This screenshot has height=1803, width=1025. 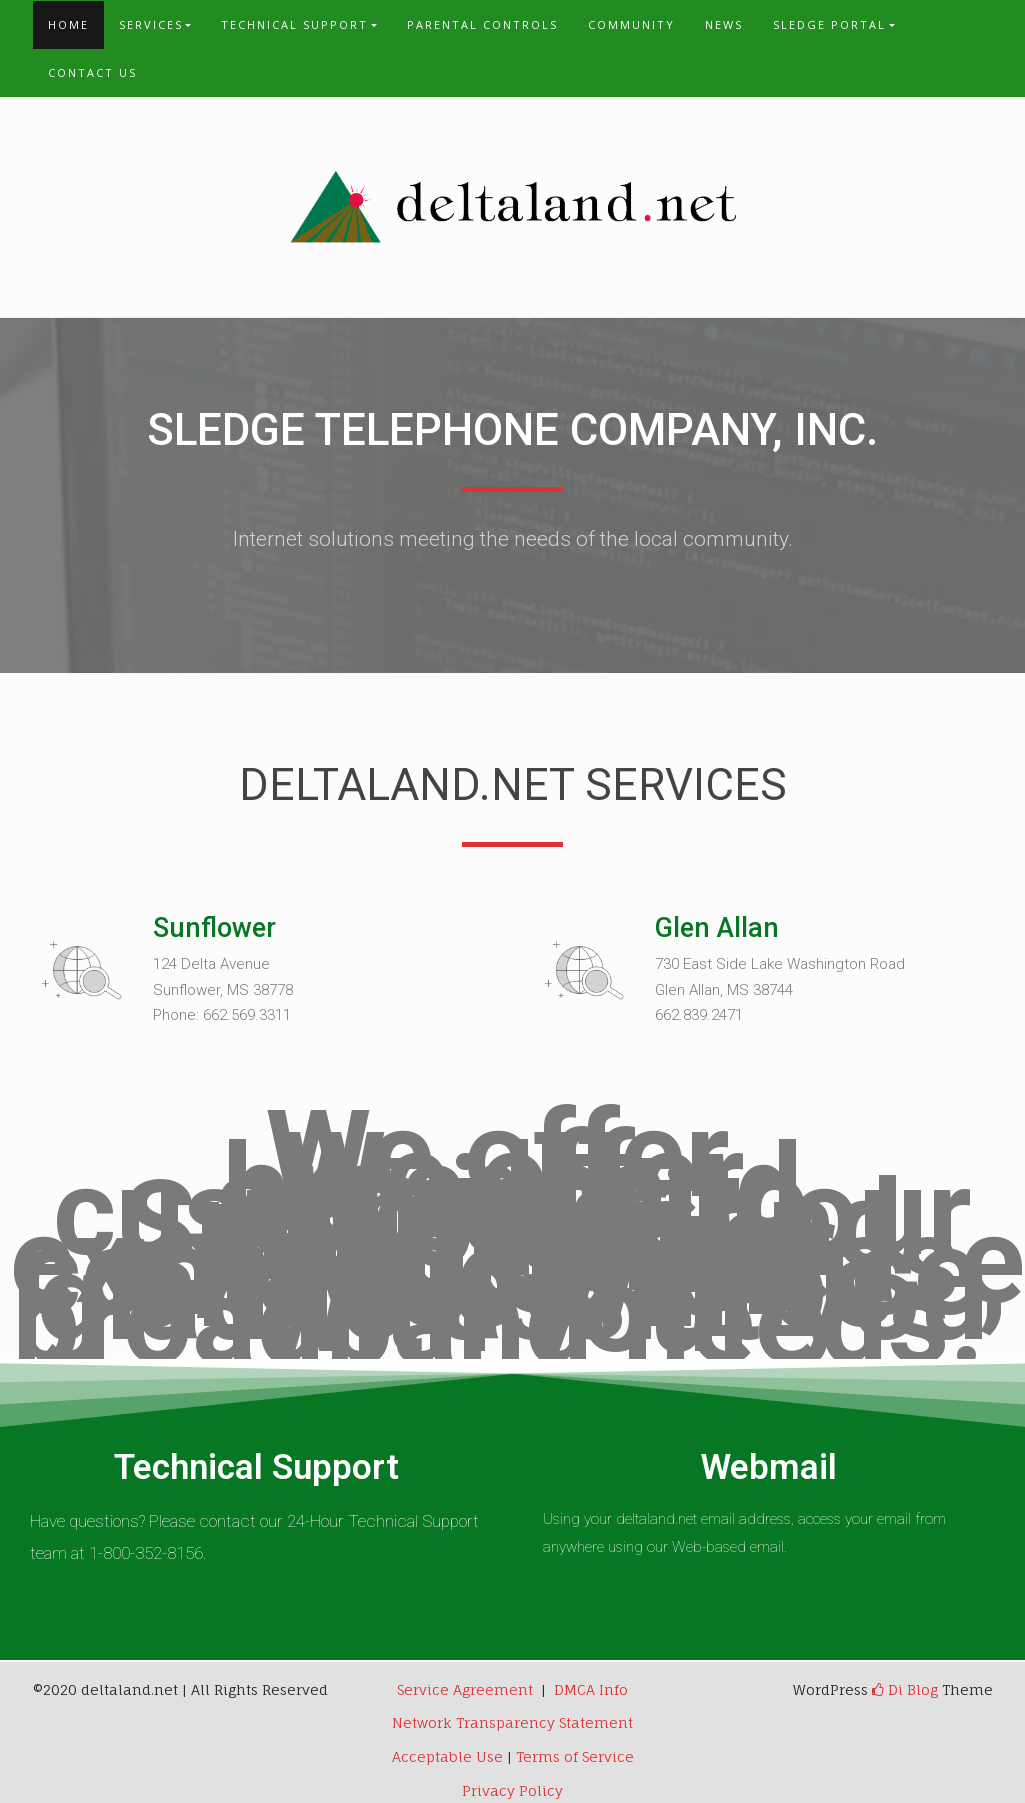 I want to click on Community, so click(x=631, y=24).